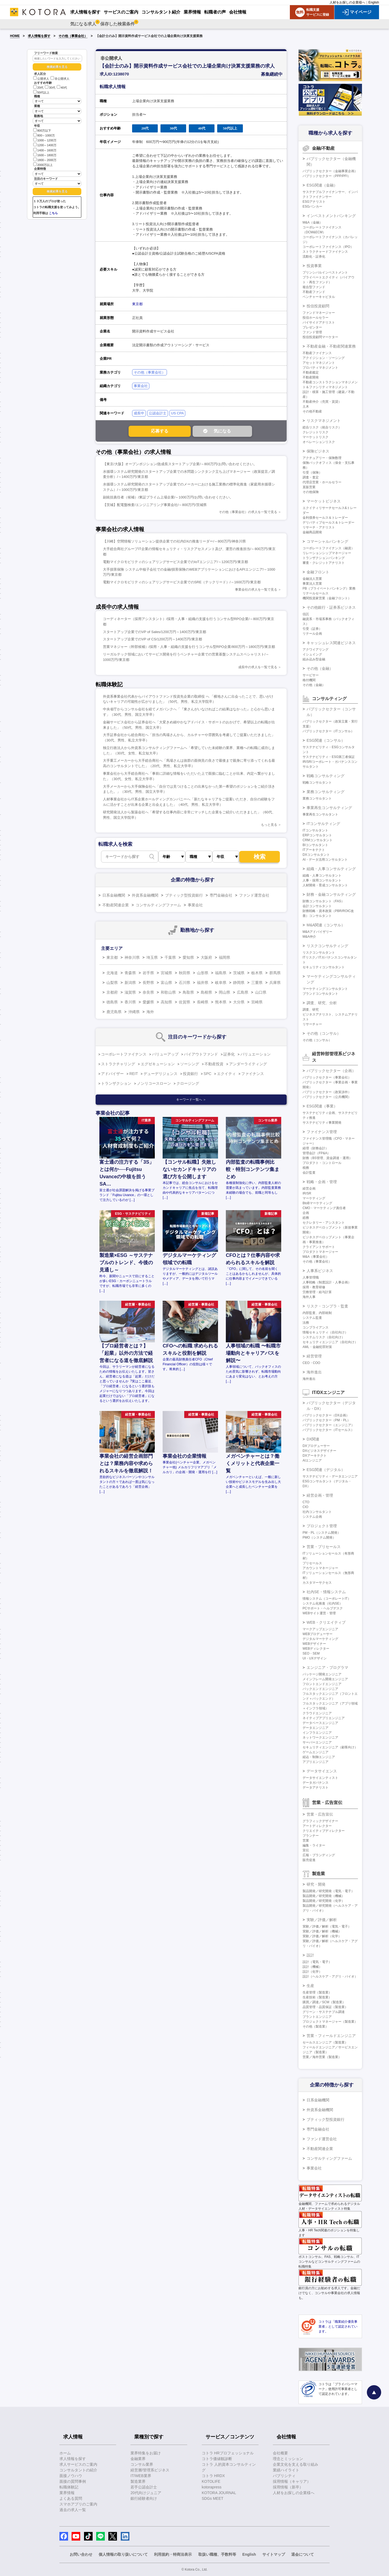 The image size is (389, 2576). Describe the element at coordinates (292, 2481) in the screenshot. I see `採用情報（キャリア）` at that location.